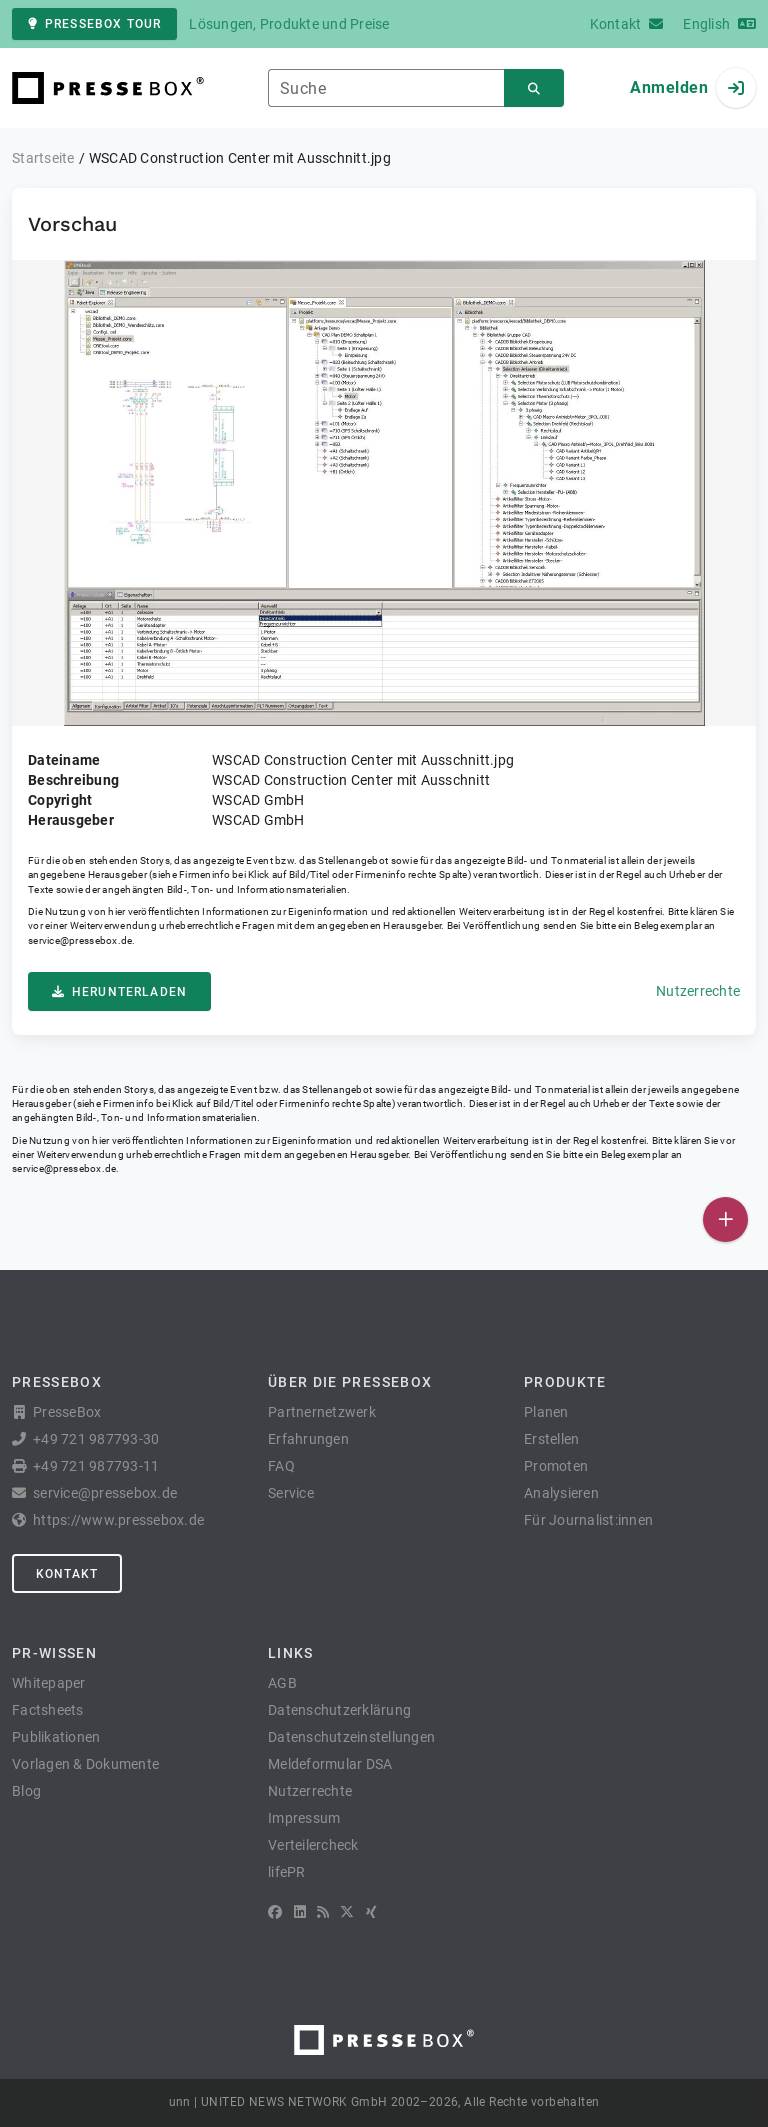 The width and height of the screenshot is (768, 2127). What do you see at coordinates (118, 1520) in the screenshot?
I see `https://www.pressebox.de` at bounding box center [118, 1520].